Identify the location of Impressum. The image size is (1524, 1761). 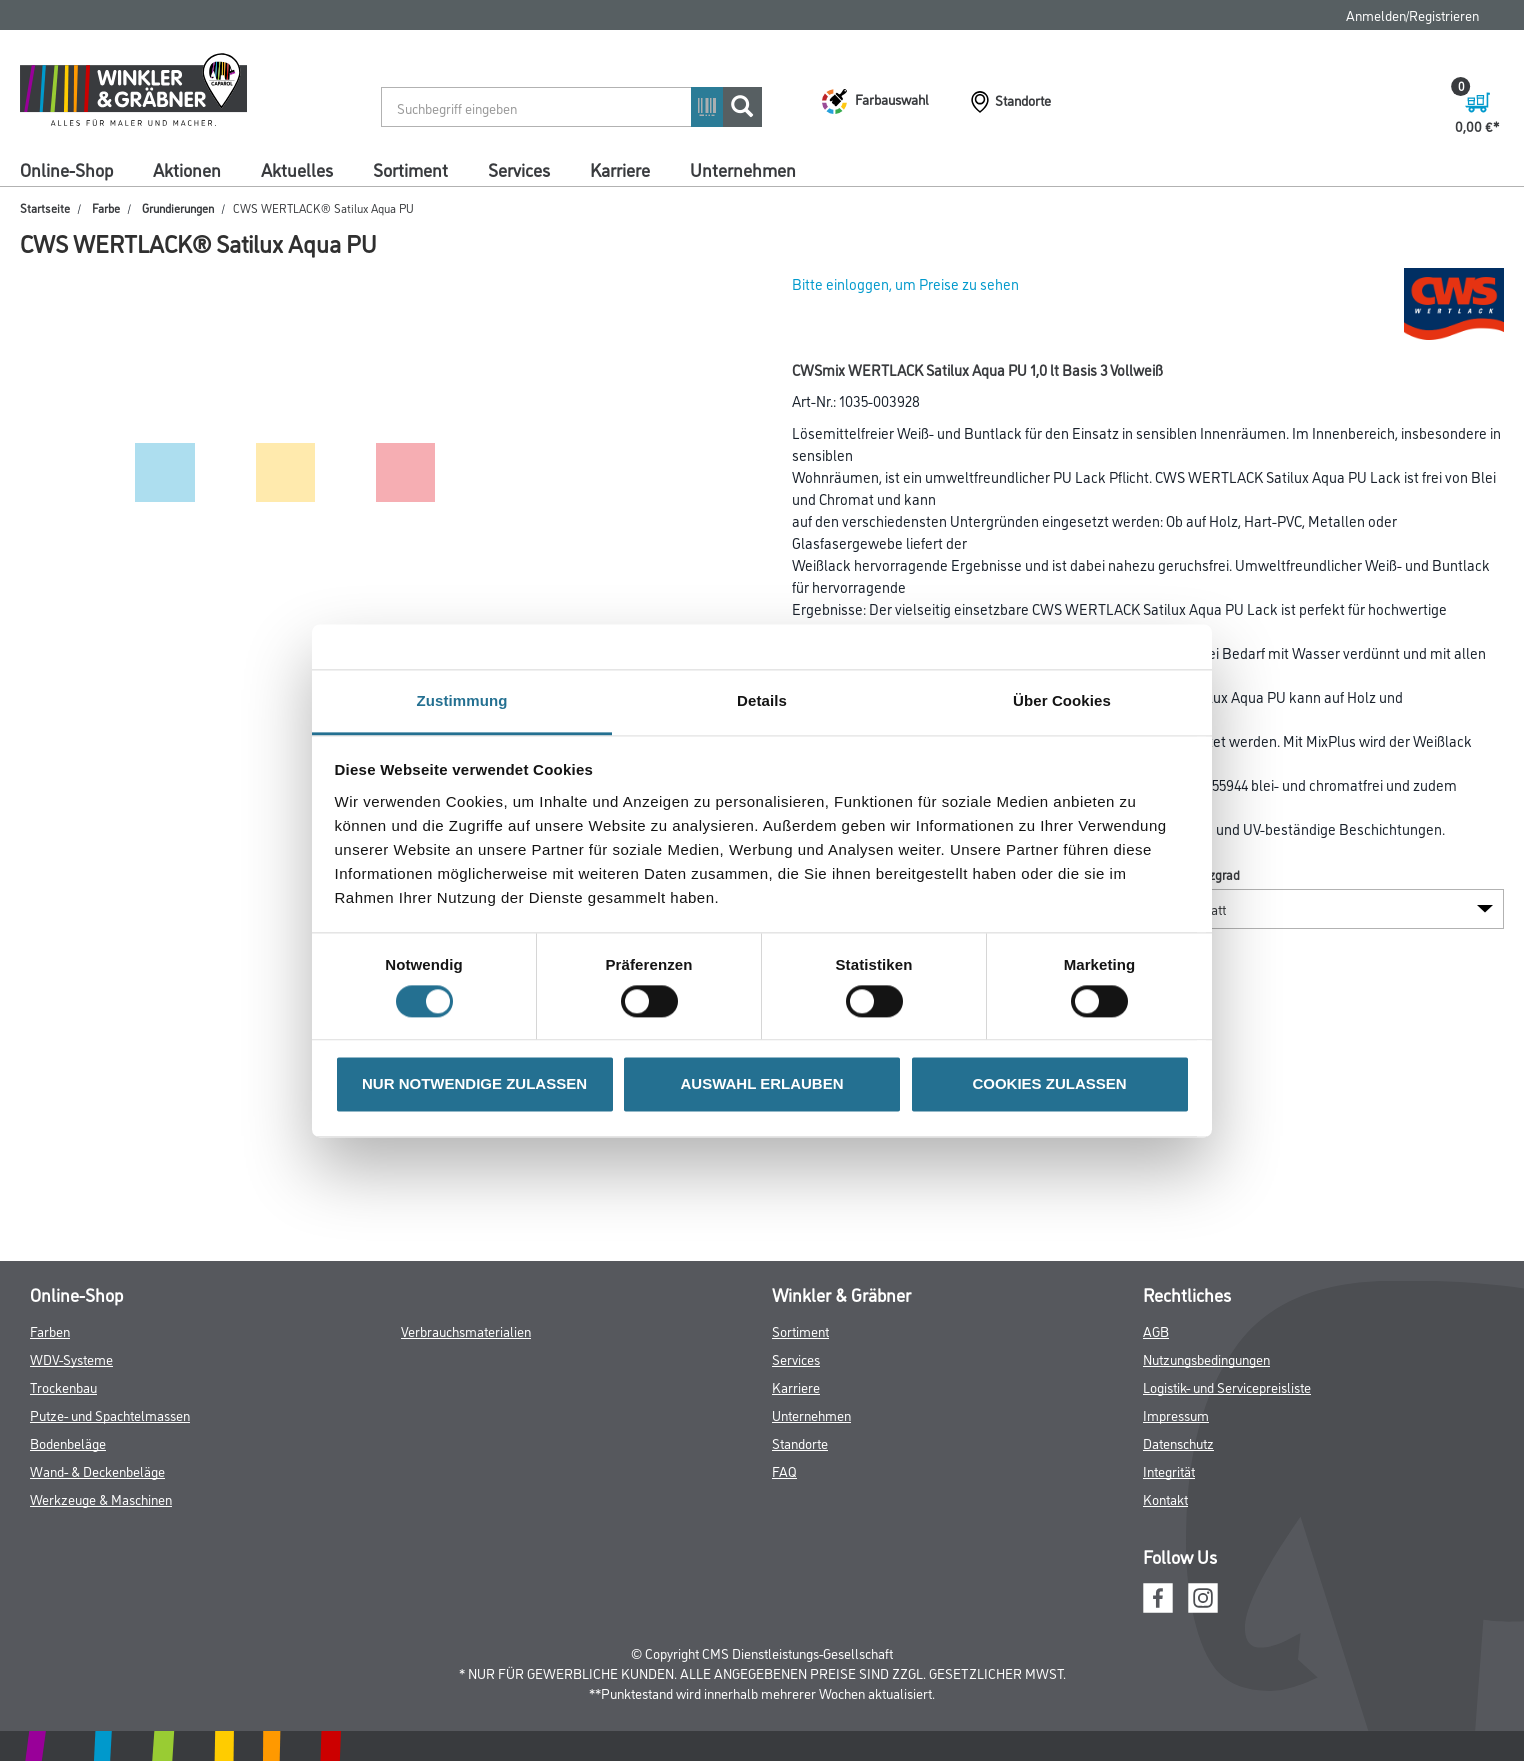
(1176, 1414).